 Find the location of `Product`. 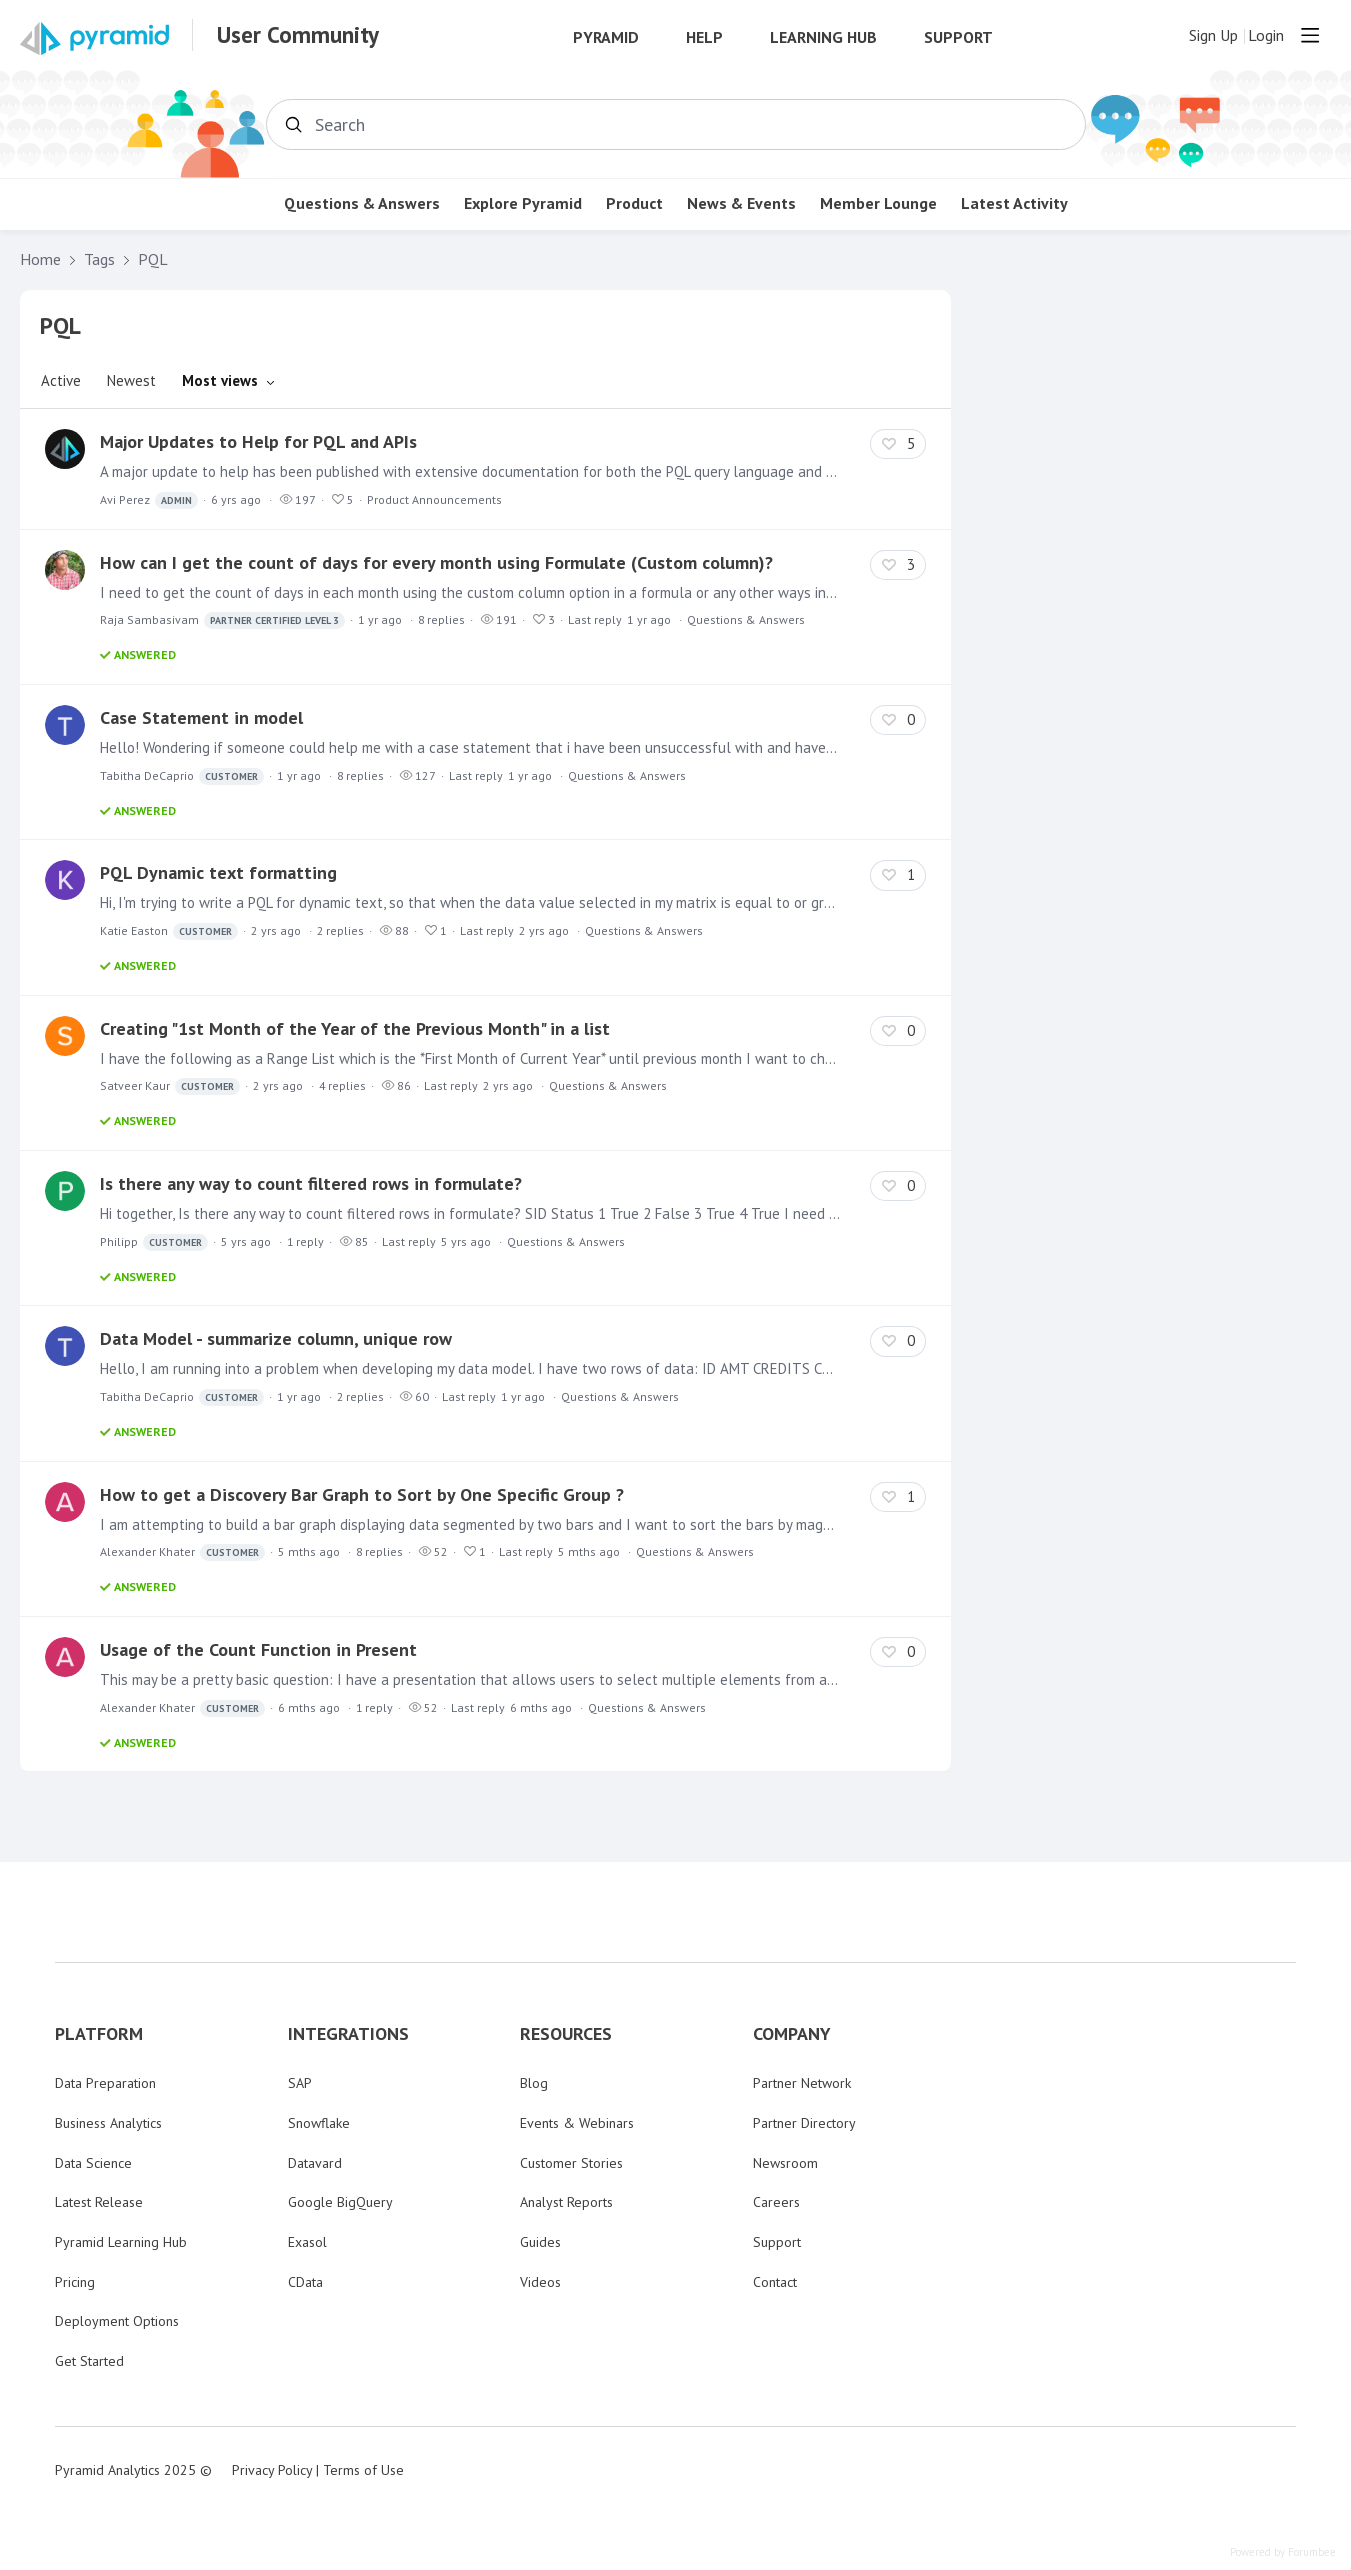

Product is located at coordinates (634, 203).